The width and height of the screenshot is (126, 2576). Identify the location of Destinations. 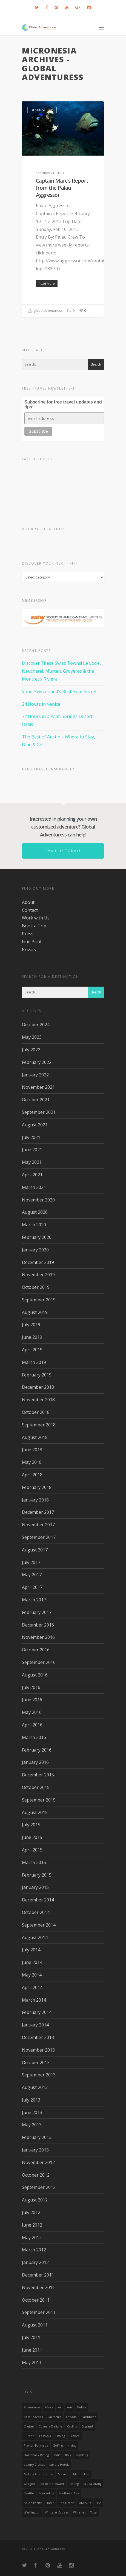
(42, 110).